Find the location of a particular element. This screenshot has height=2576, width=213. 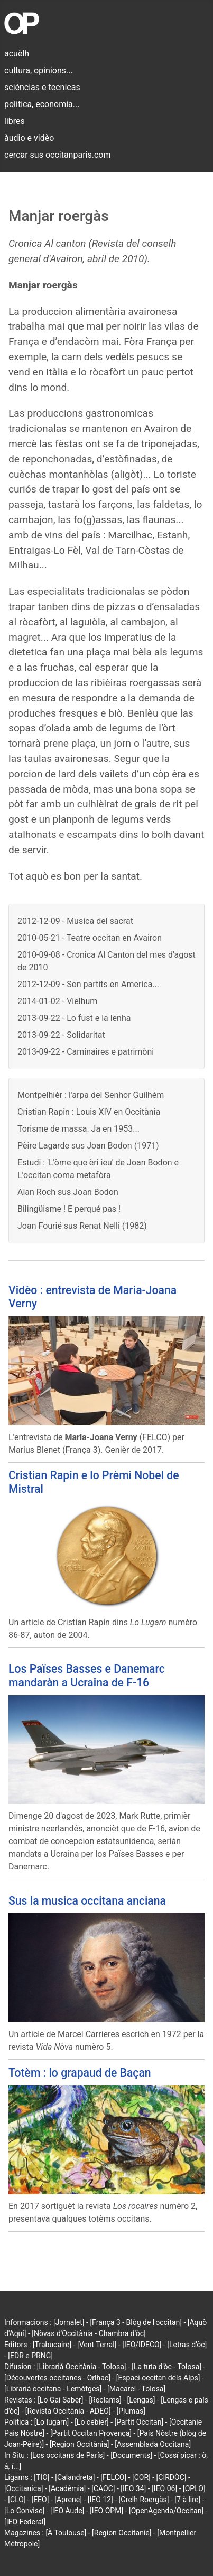

Totèm : lo grapaud de Baçan is located at coordinates (79, 2072).